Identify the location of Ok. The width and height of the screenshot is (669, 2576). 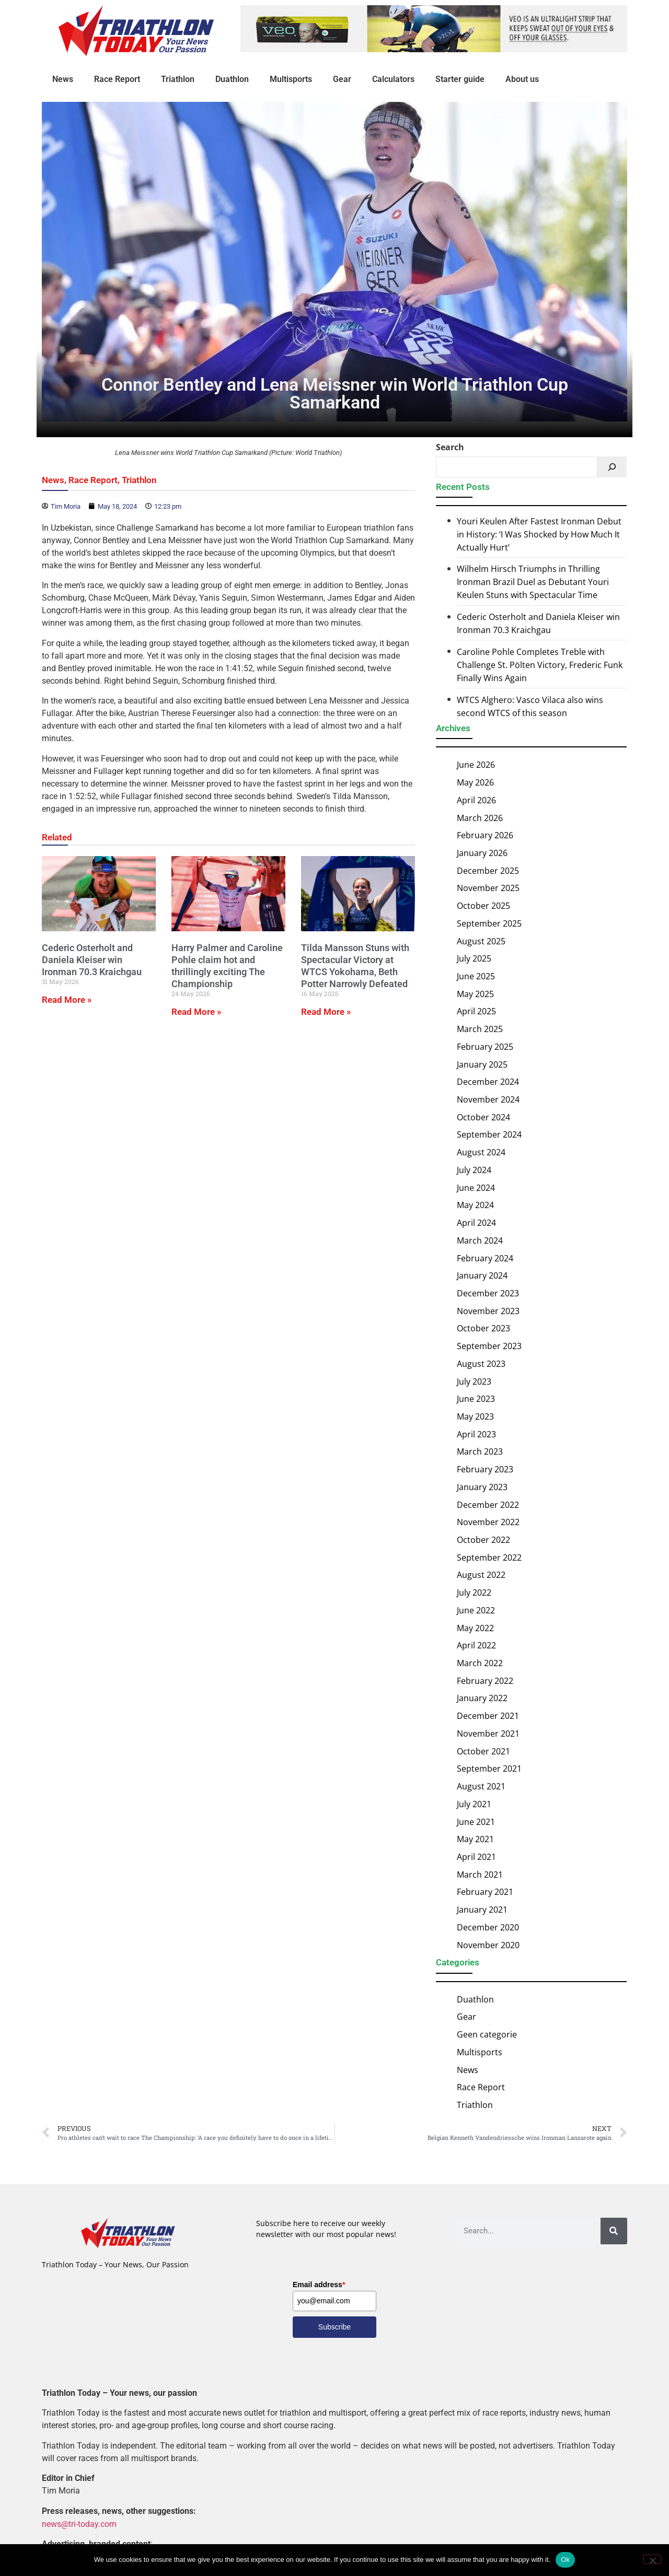
(565, 2559).